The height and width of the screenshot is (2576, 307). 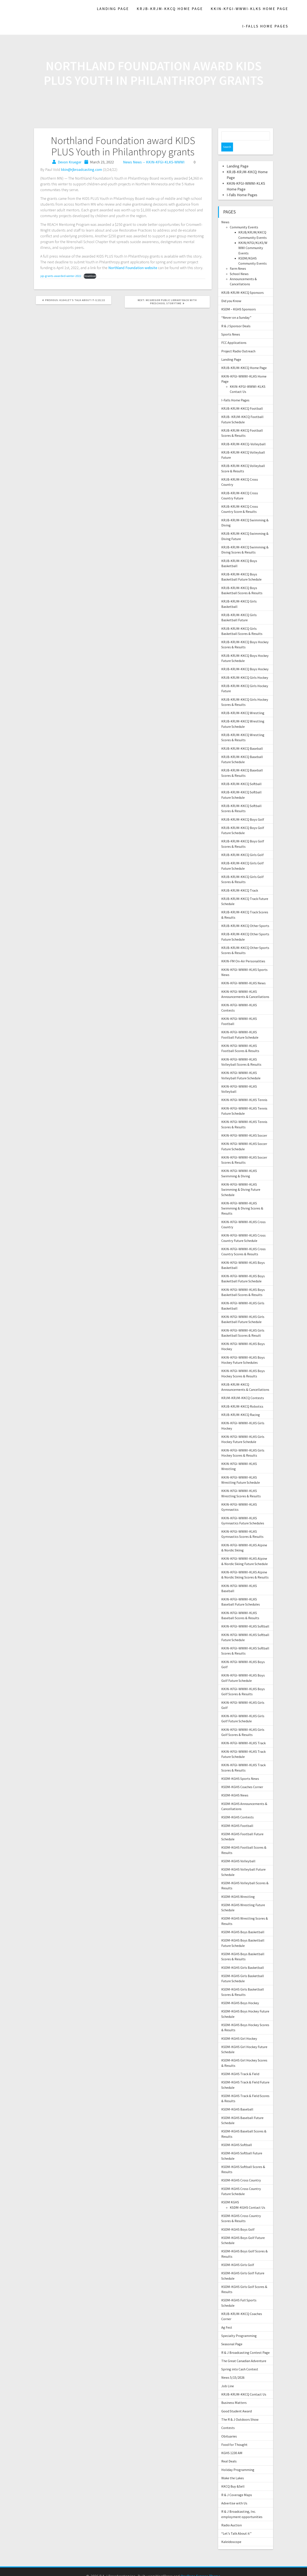 What do you see at coordinates (239, 2029) in the screenshot?
I see `KSDM-KGHS Girl Hockey` at bounding box center [239, 2029].